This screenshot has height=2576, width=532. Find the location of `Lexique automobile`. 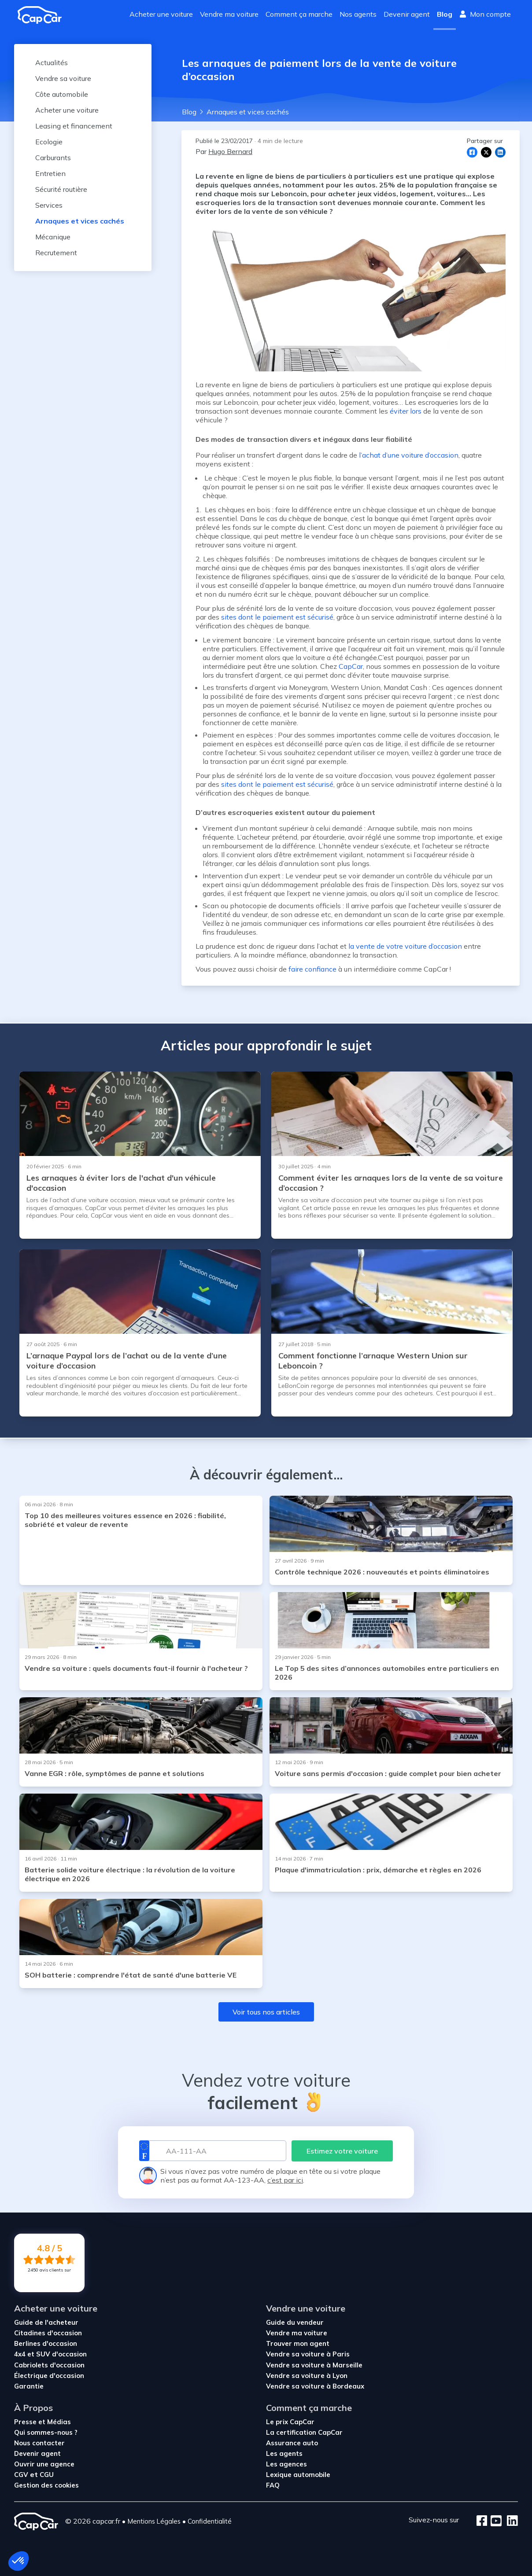

Lexique automobile is located at coordinates (298, 2474).